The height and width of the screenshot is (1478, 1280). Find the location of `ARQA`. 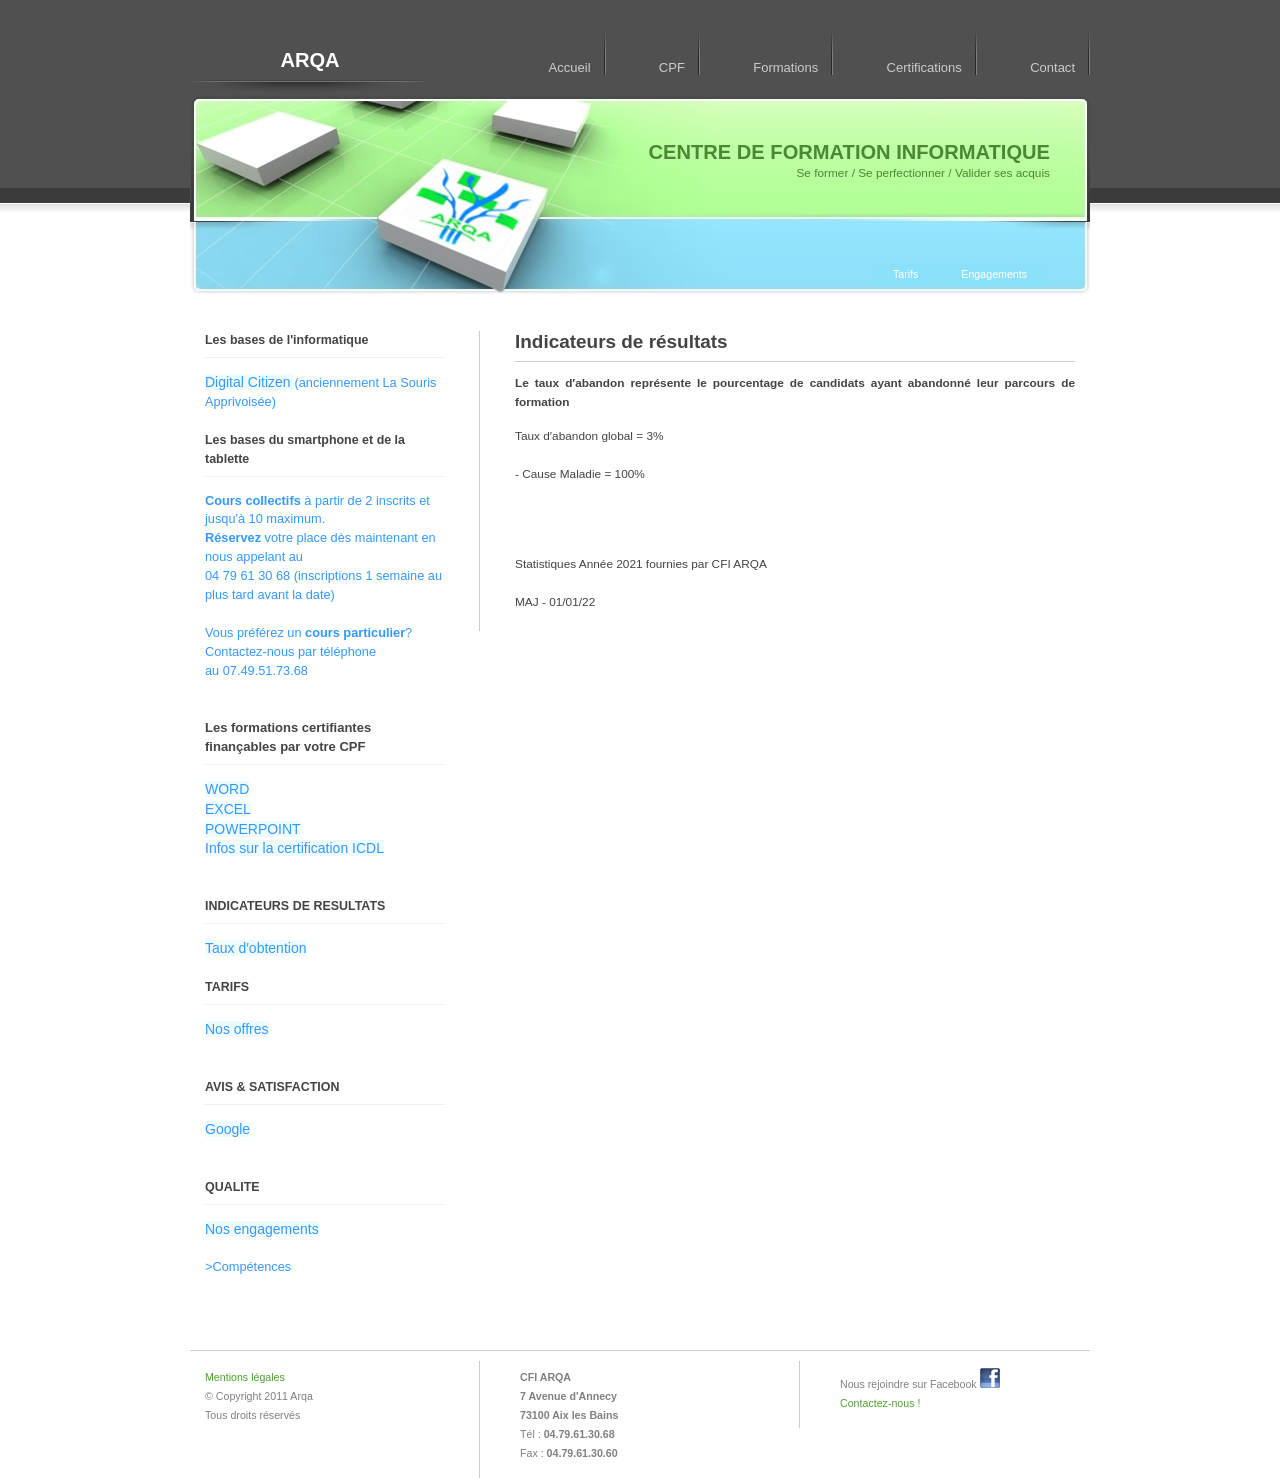

ARQA is located at coordinates (309, 60).